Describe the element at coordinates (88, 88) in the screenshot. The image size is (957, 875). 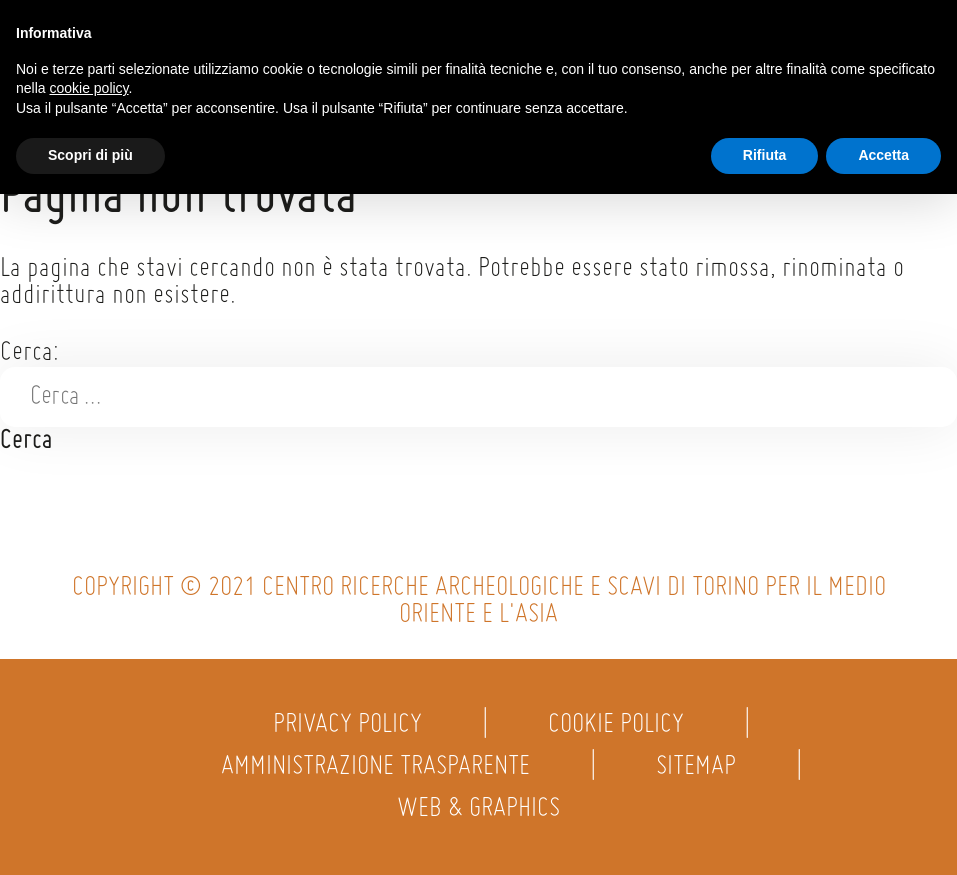
I see `cookie policy [button]` at that location.